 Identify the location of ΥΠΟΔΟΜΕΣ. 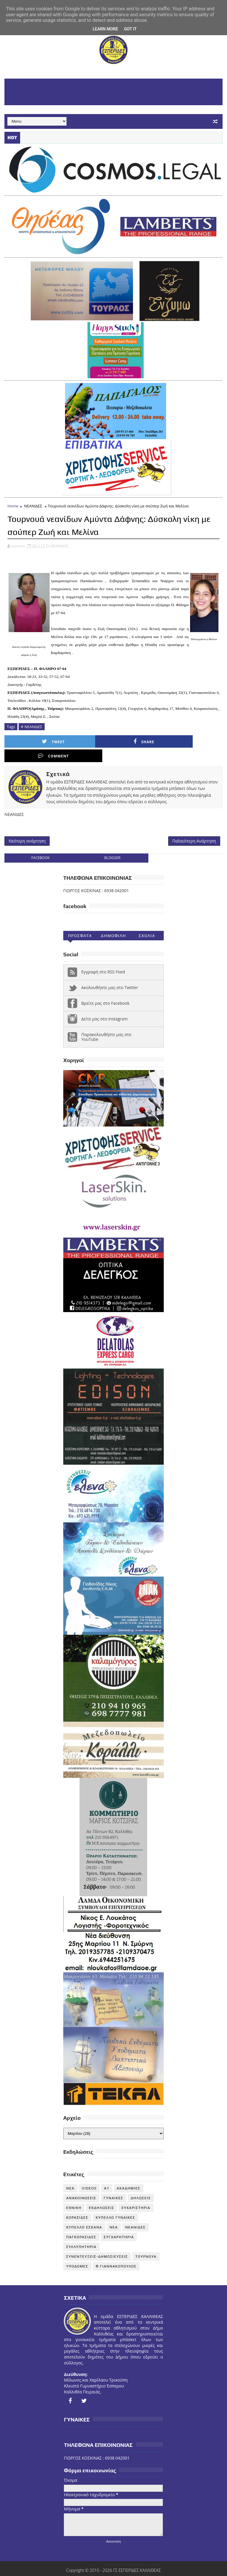
(77, 2254).